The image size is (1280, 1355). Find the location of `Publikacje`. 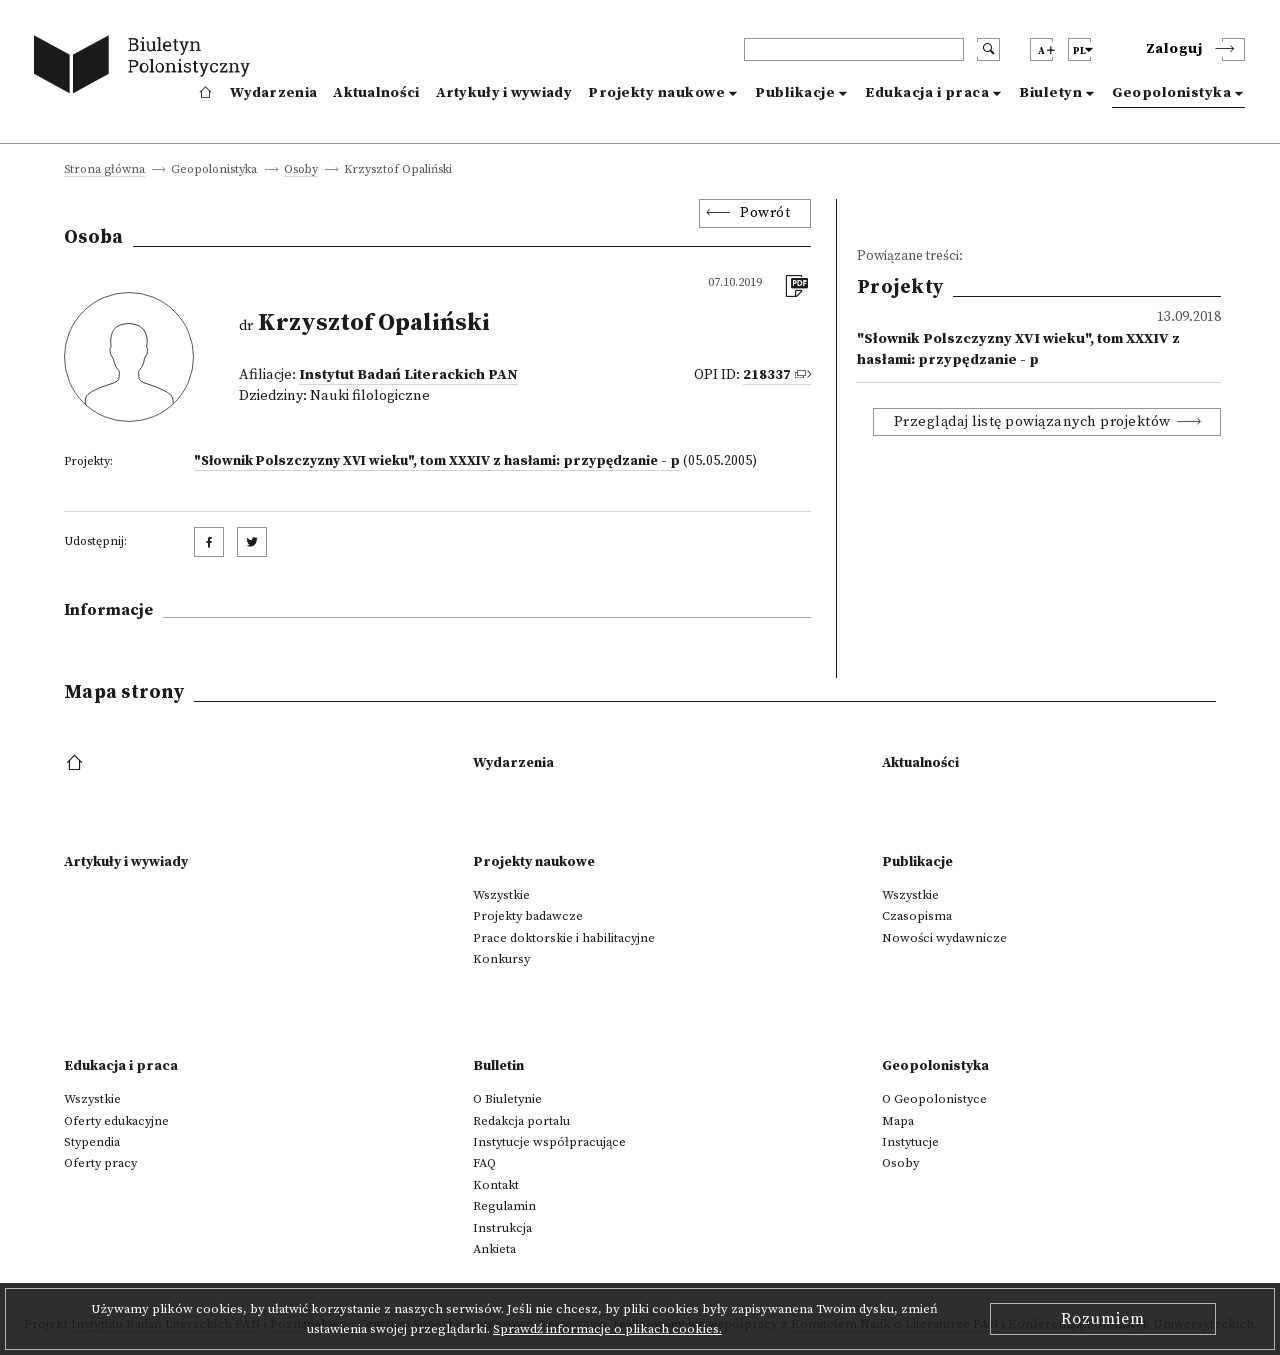

Publikacje is located at coordinates (795, 93).